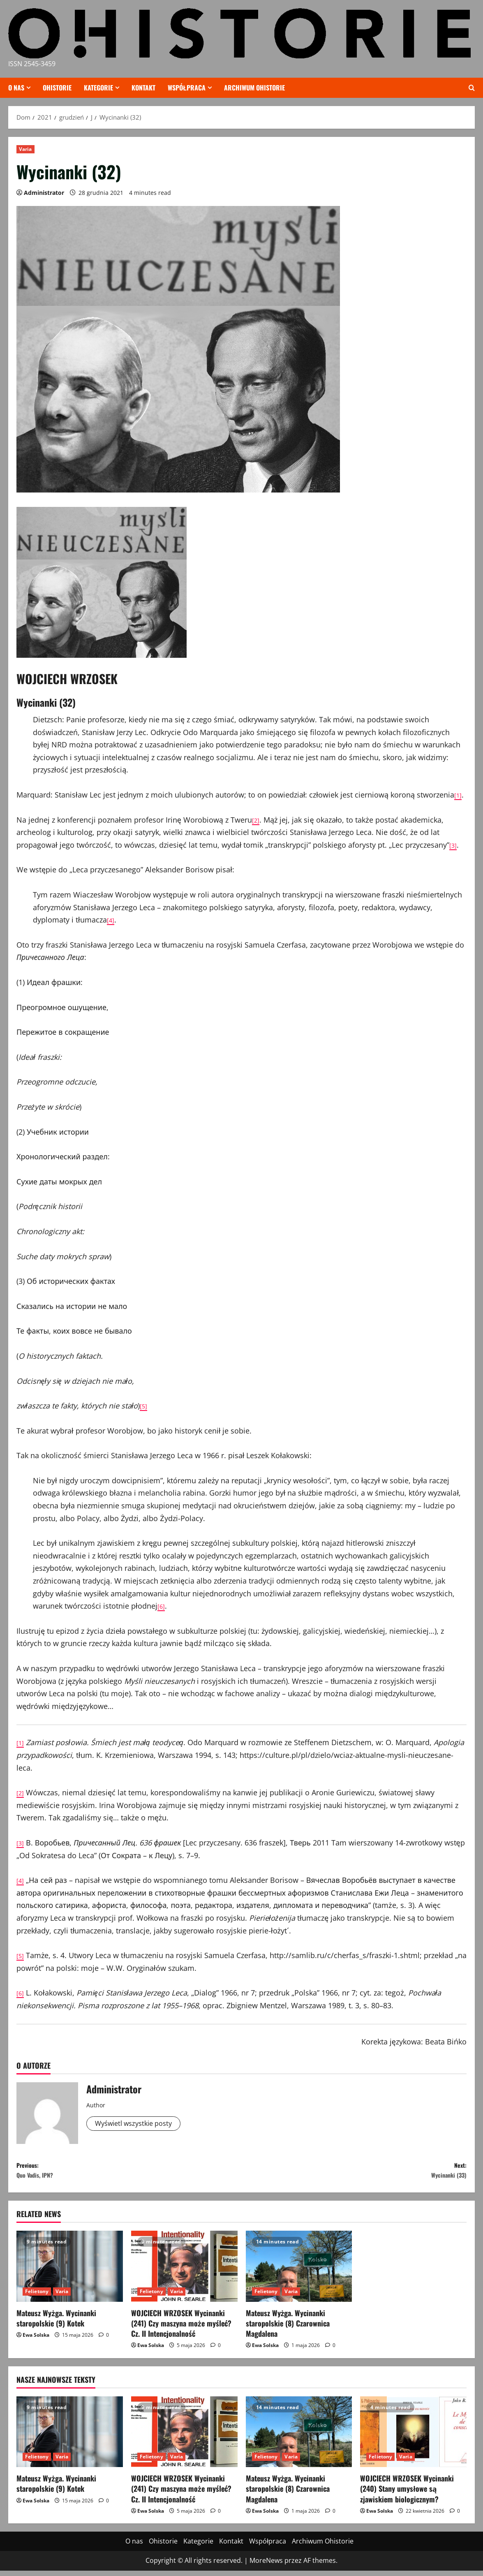 The height and width of the screenshot is (2576, 483). What do you see at coordinates (187, 87) in the screenshot?
I see `Współpraca` at bounding box center [187, 87].